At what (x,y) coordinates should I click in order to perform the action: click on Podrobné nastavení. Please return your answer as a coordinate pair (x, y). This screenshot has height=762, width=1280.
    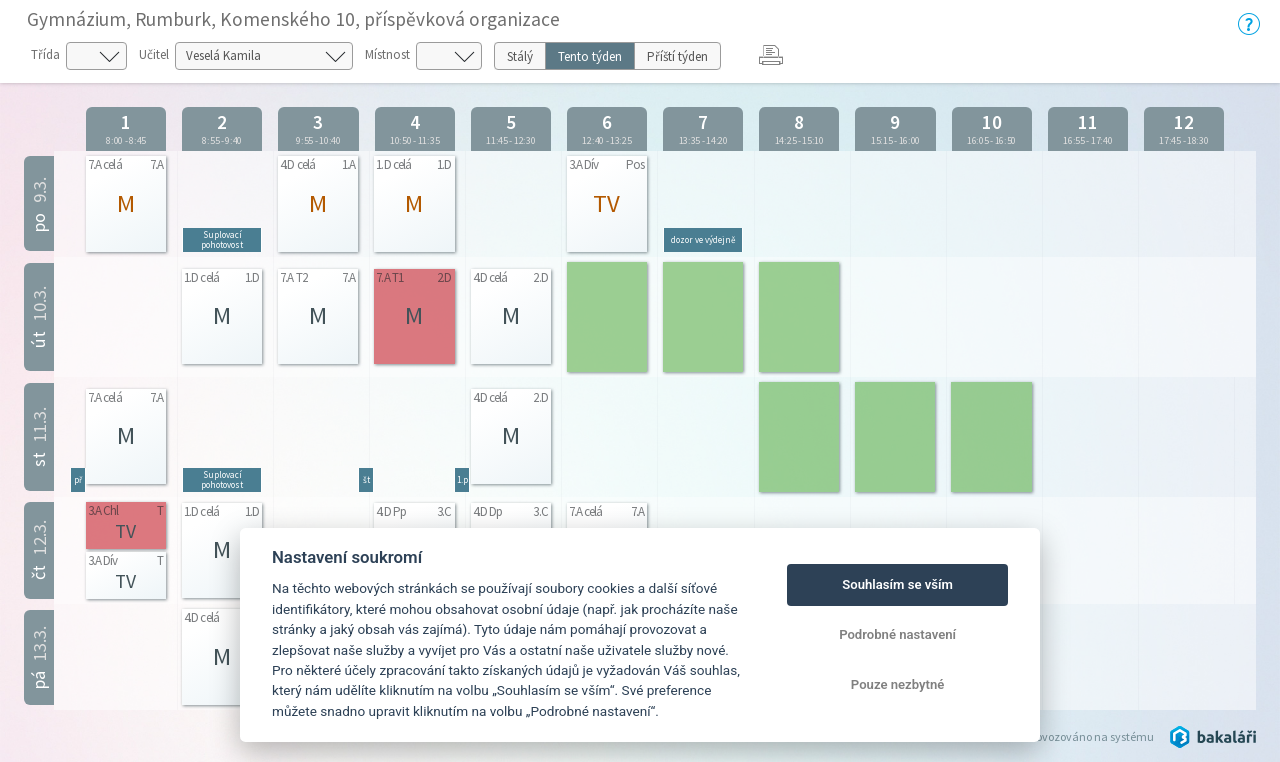
    Looking at the image, I should click on (897, 634).